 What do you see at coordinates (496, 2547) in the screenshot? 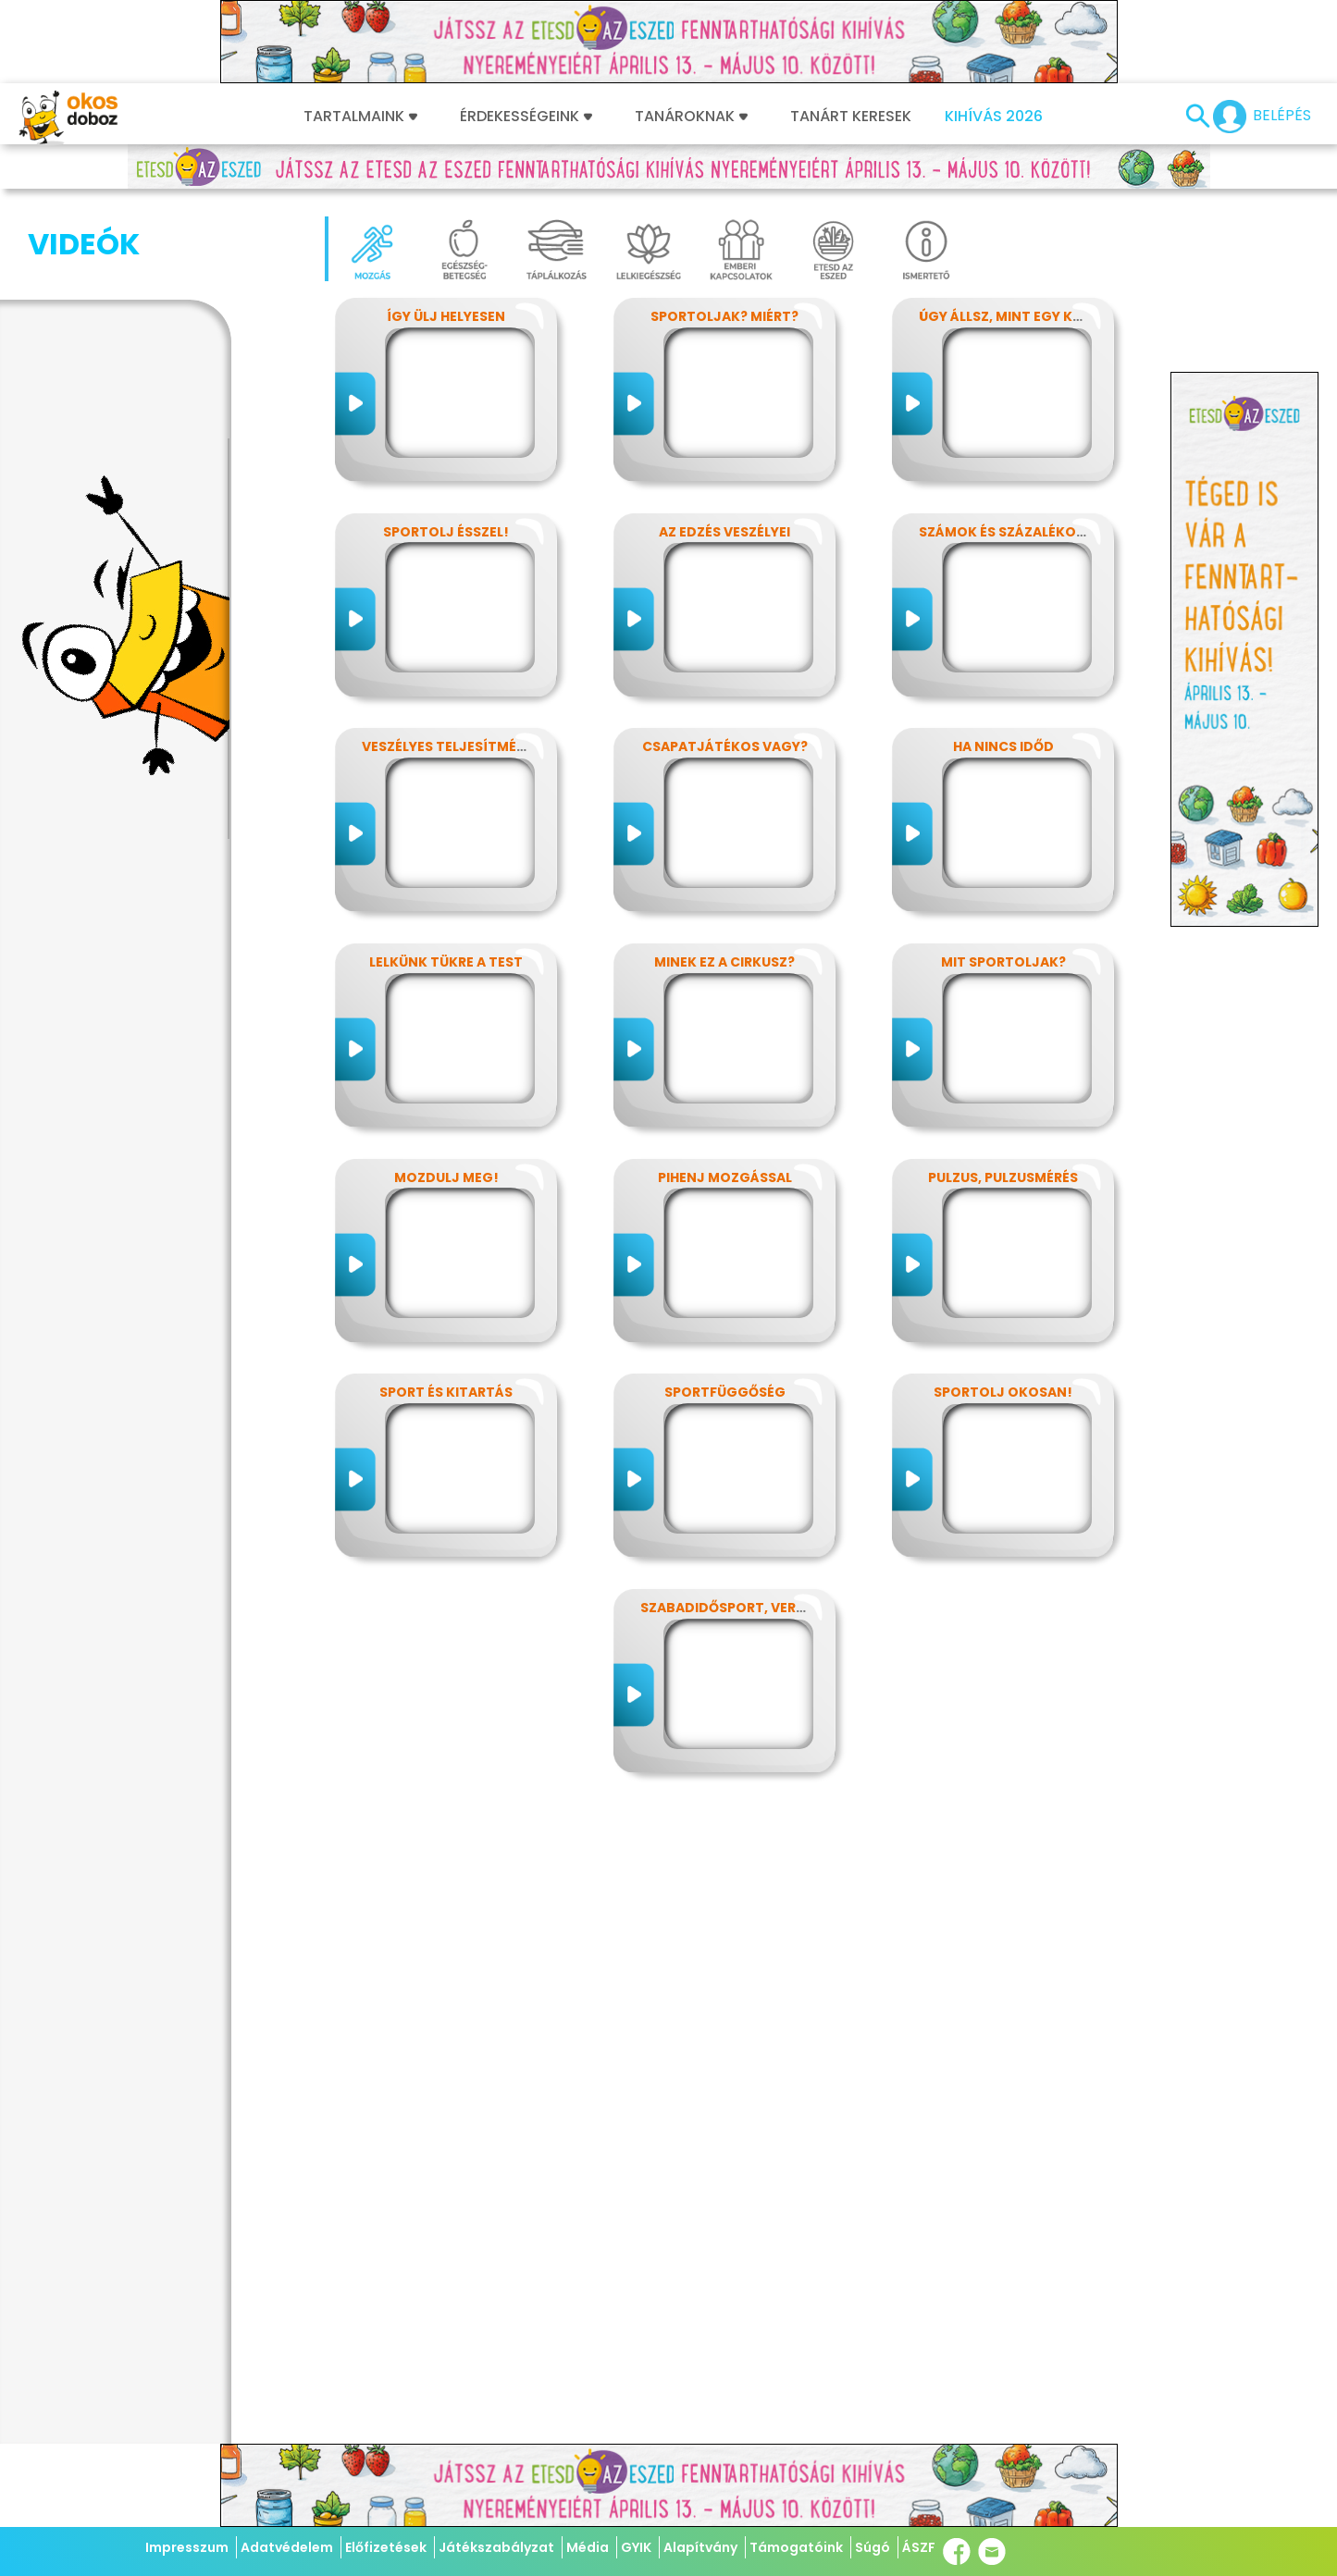
I see `Játékszabályzat` at bounding box center [496, 2547].